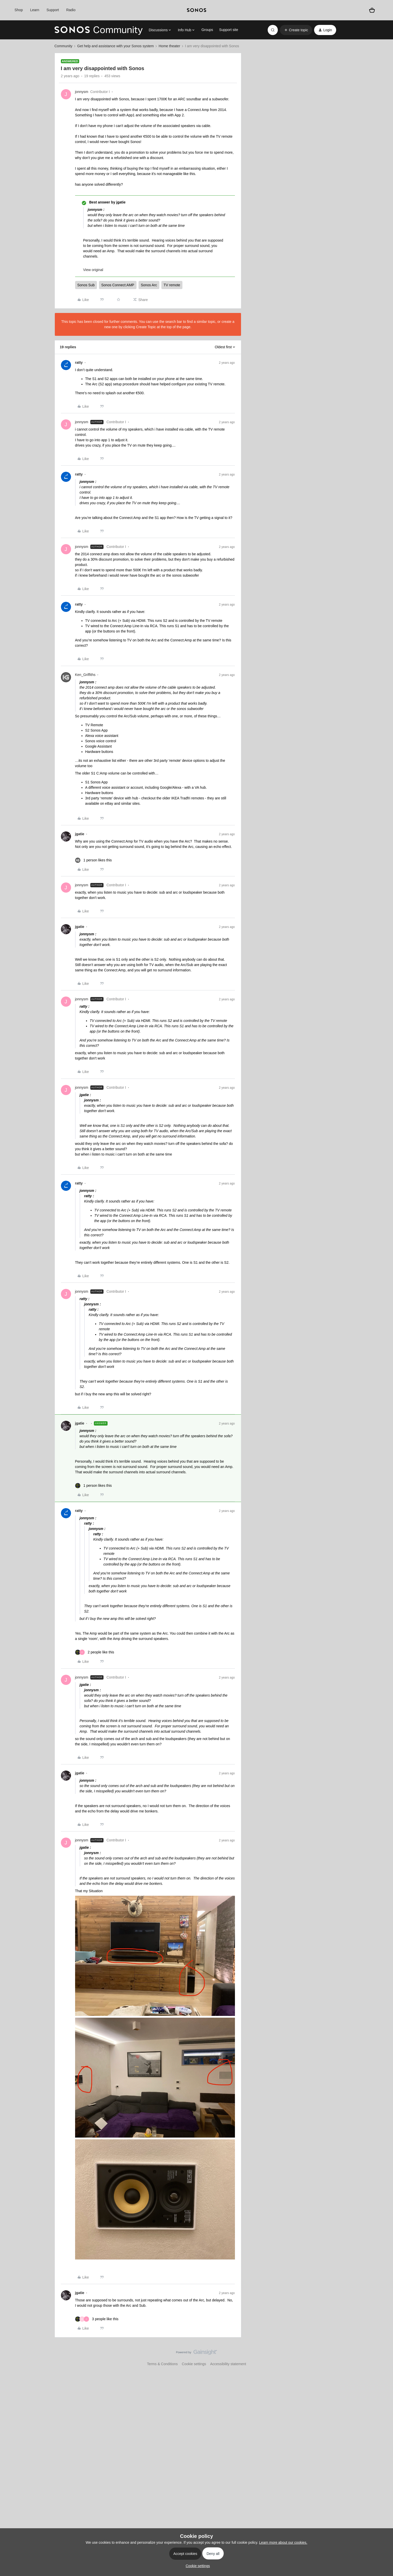  I want to click on Cookie settings, so click(194, 2364).